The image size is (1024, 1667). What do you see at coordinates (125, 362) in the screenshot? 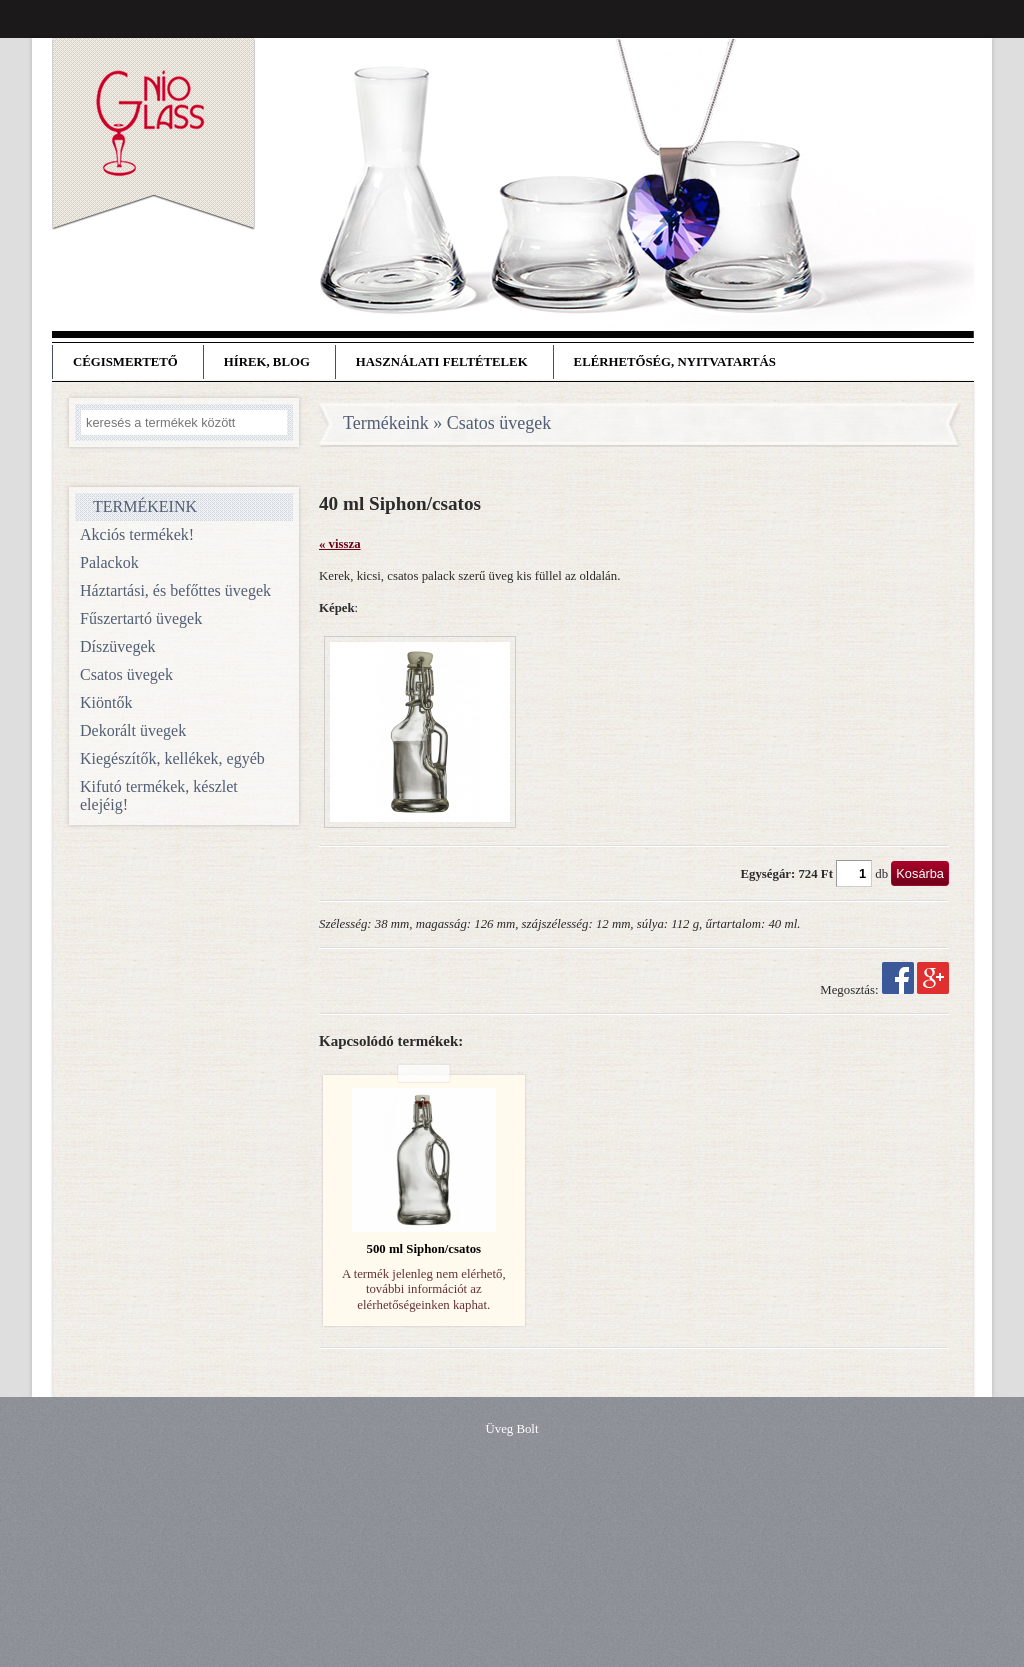
I see `Cégismertető` at bounding box center [125, 362].